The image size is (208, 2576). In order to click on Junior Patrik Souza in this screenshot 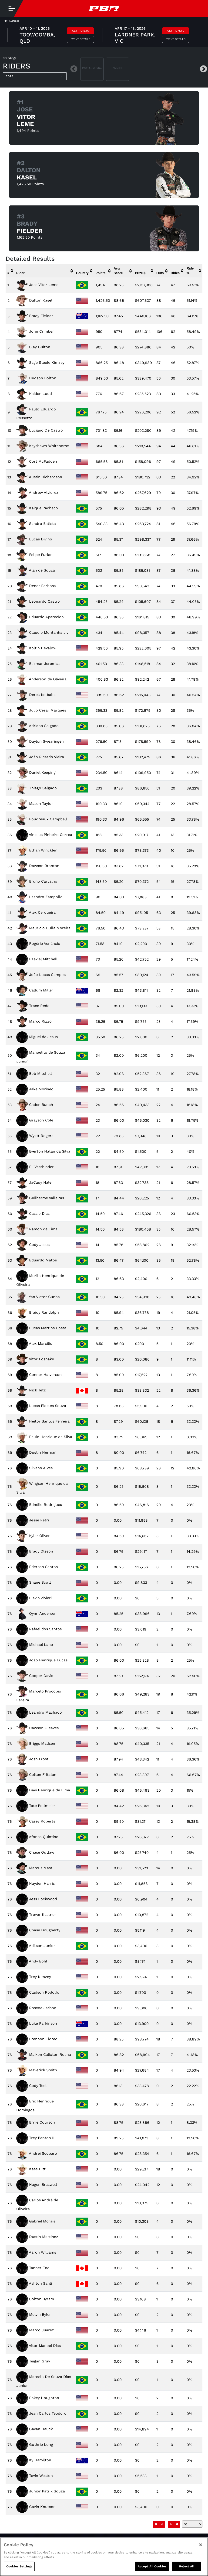, I will do `click(40, 2491)`.